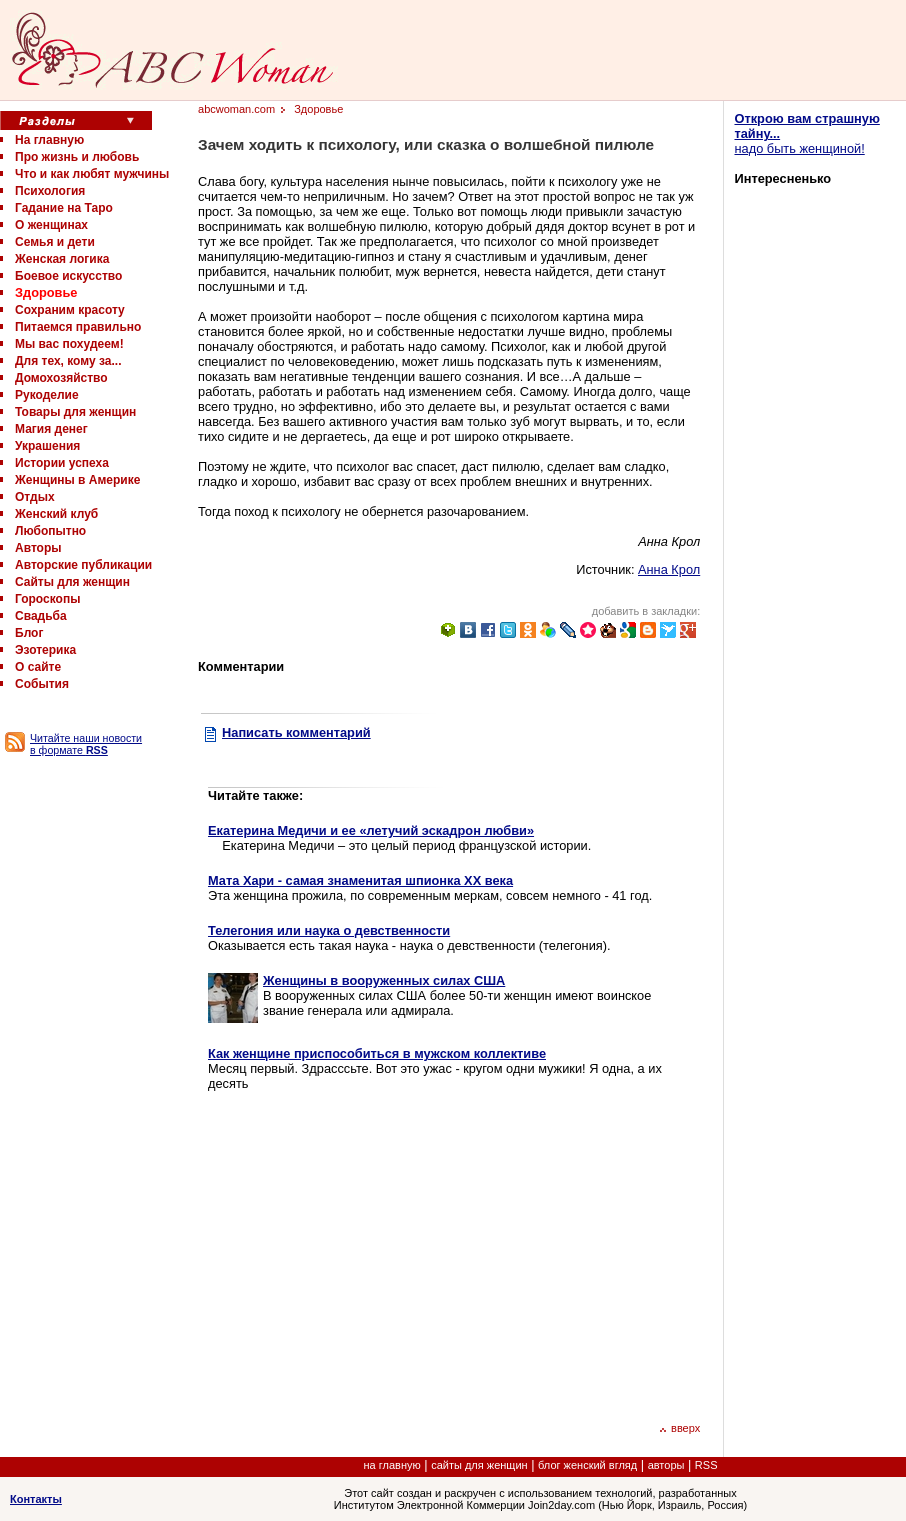 This screenshot has height=1521, width=906. Describe the element at coordinates (61, 378) in the screenshot. I see `Домохозяйство` at that location.